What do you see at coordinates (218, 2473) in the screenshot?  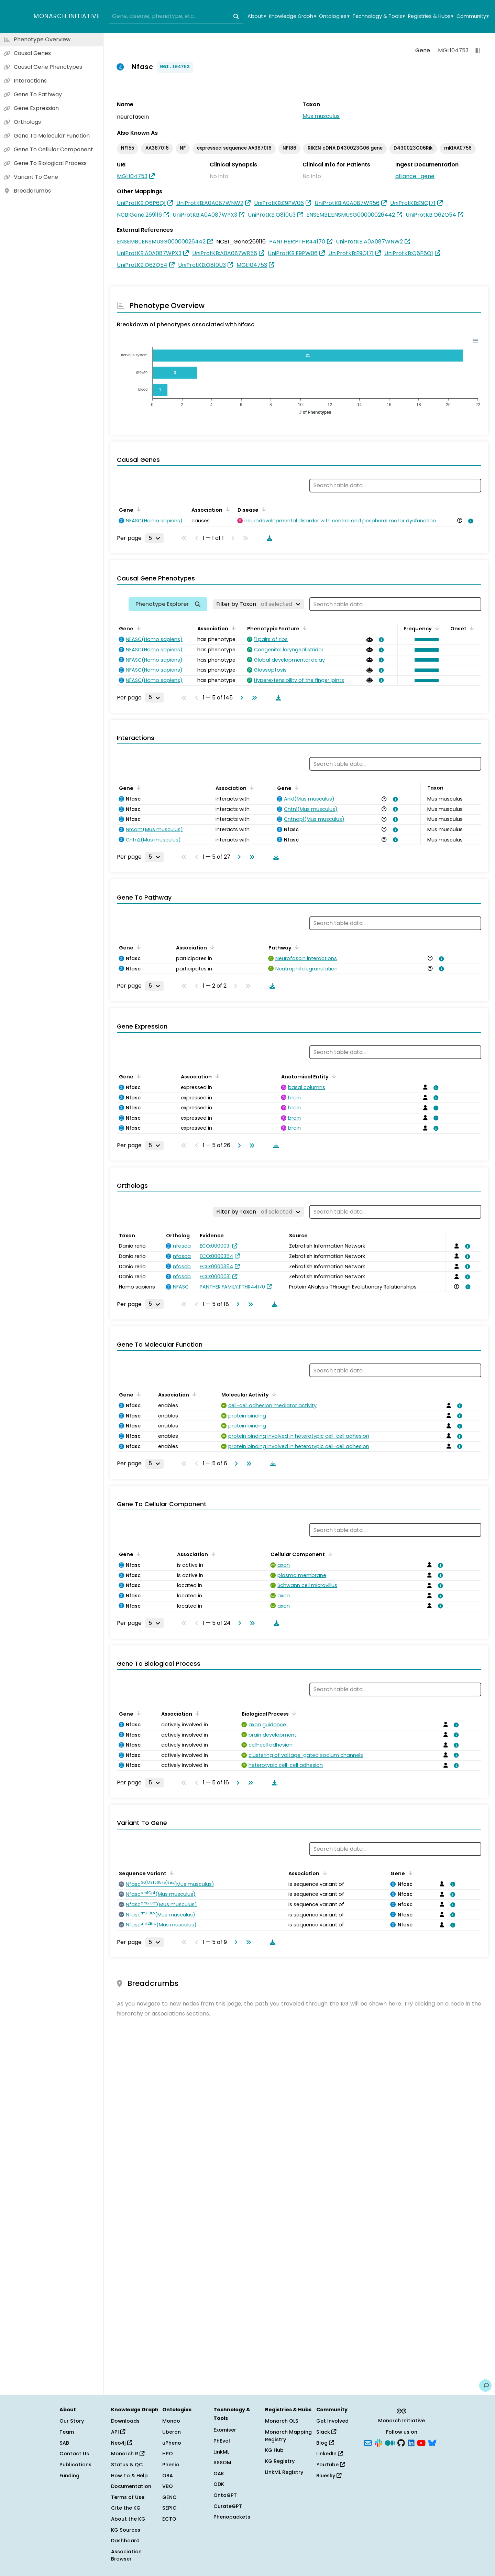 I see `OAK` at bounding box center [218, 2473].